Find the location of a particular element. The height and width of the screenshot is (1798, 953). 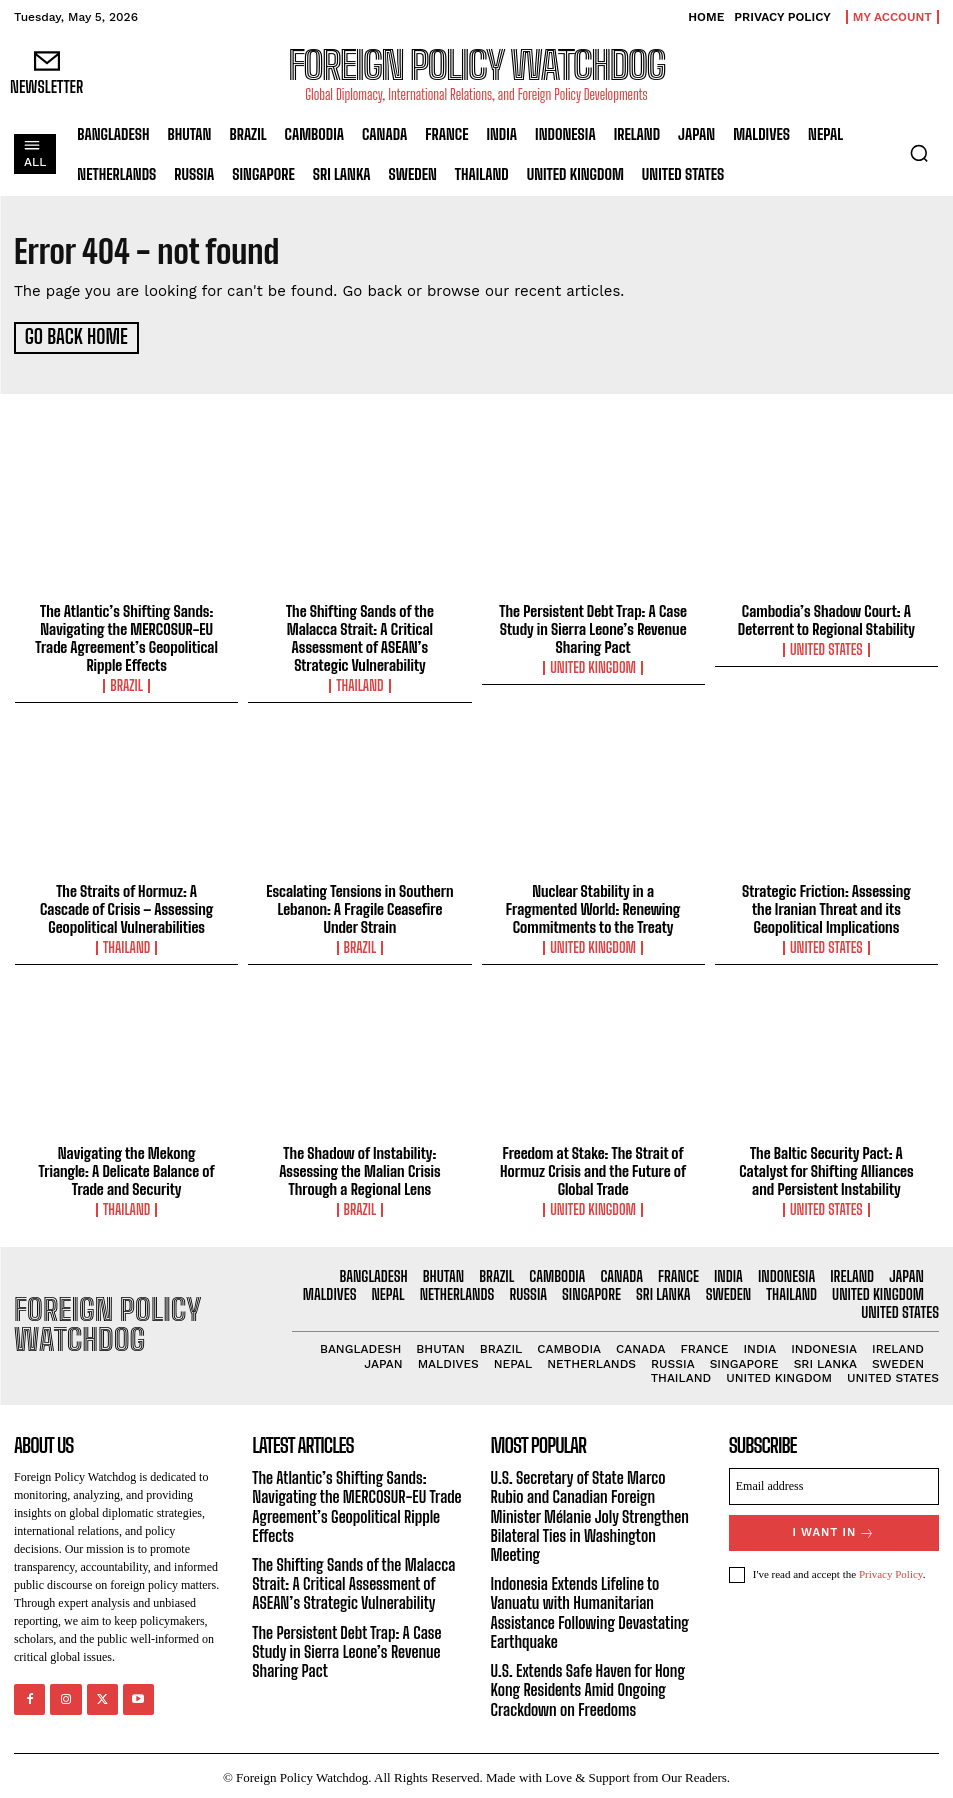

Nuclear Stability in a Fragmented World: Renewing Commitments to the Treaty is located at coordinates (593, 906).